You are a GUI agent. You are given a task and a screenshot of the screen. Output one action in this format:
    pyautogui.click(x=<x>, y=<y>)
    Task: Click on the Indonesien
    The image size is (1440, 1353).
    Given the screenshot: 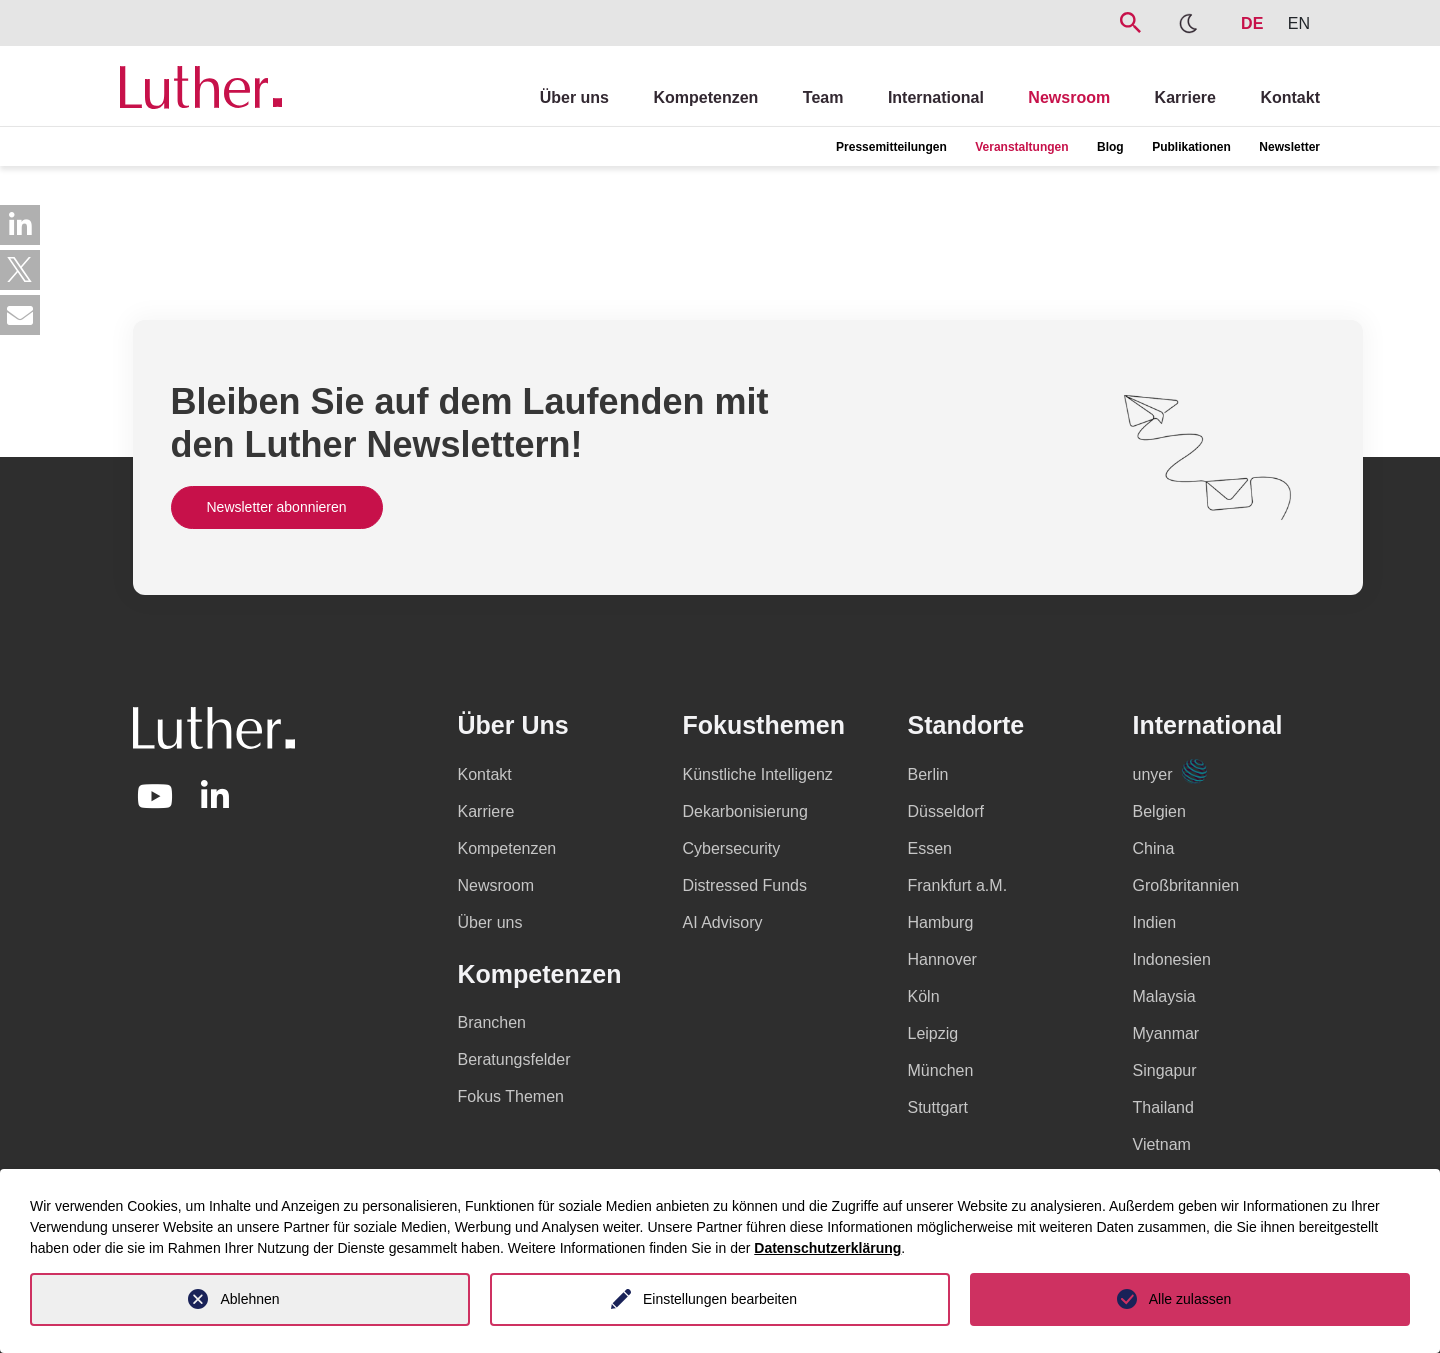 What is the action you would take?
    pyautogui.click(x=1172, y=959)
    